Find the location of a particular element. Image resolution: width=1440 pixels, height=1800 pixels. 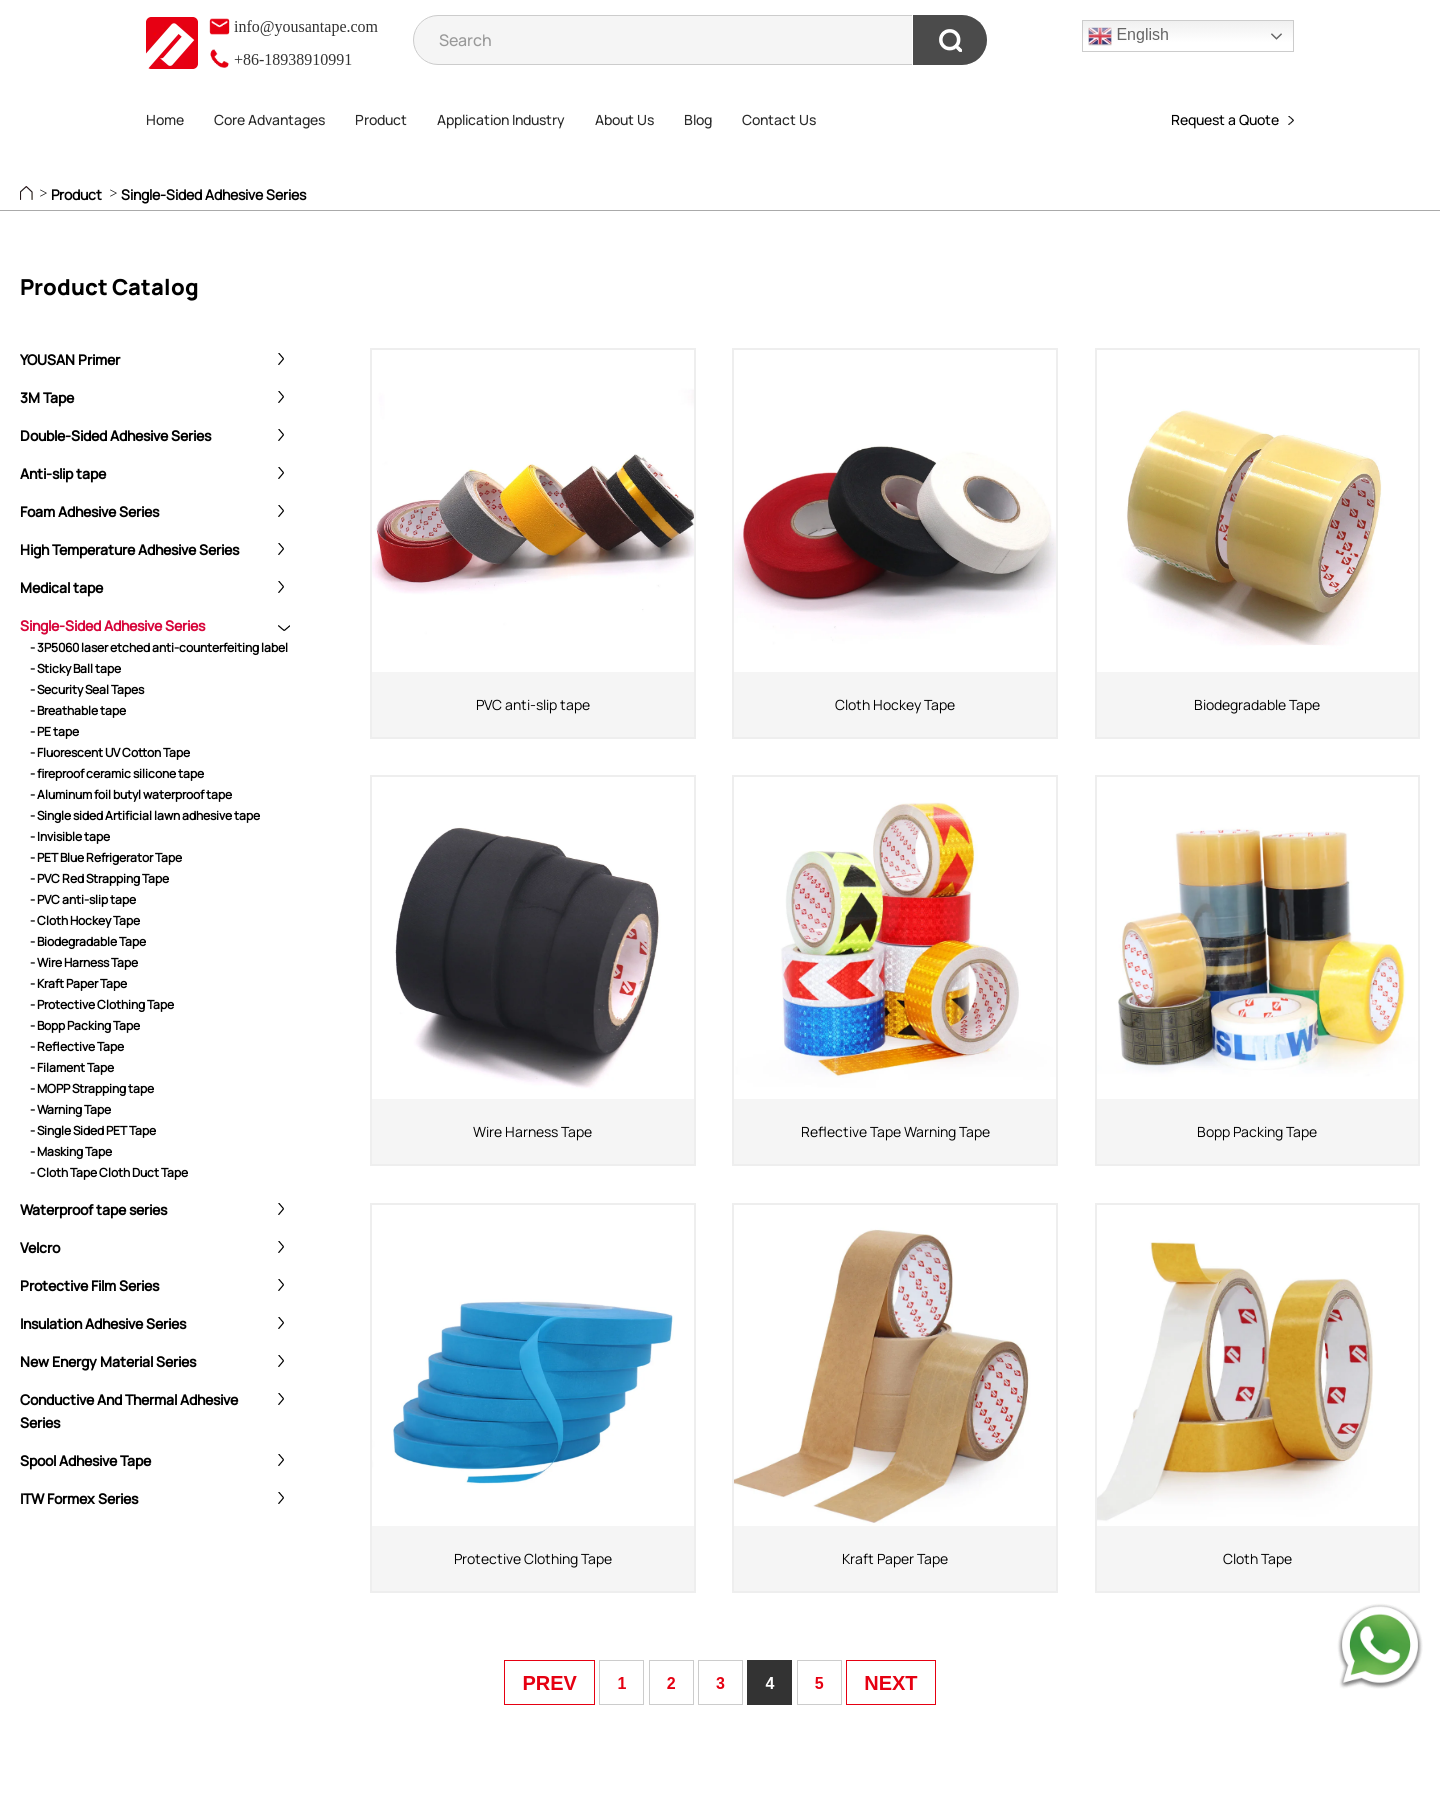

- Fluorescent UV Cotton Tape is located at coordinates (110, 752).